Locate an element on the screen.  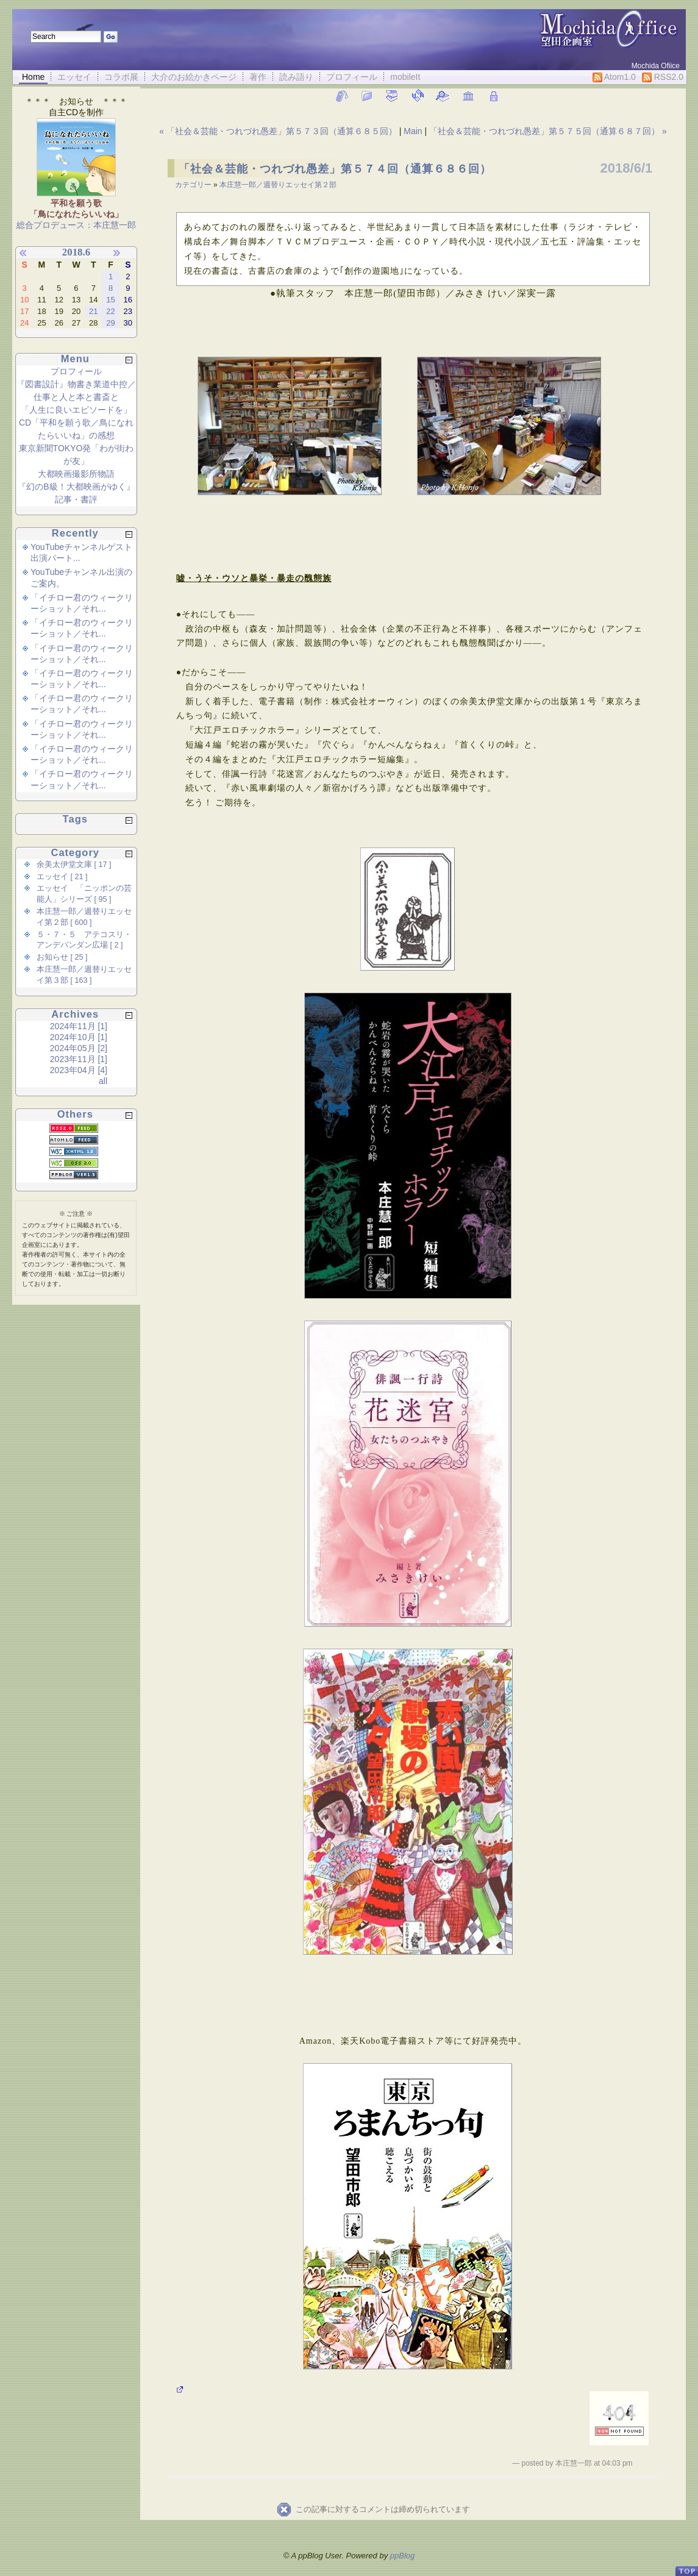
2024年10月 [1] is located at coordinates (78, 1037).